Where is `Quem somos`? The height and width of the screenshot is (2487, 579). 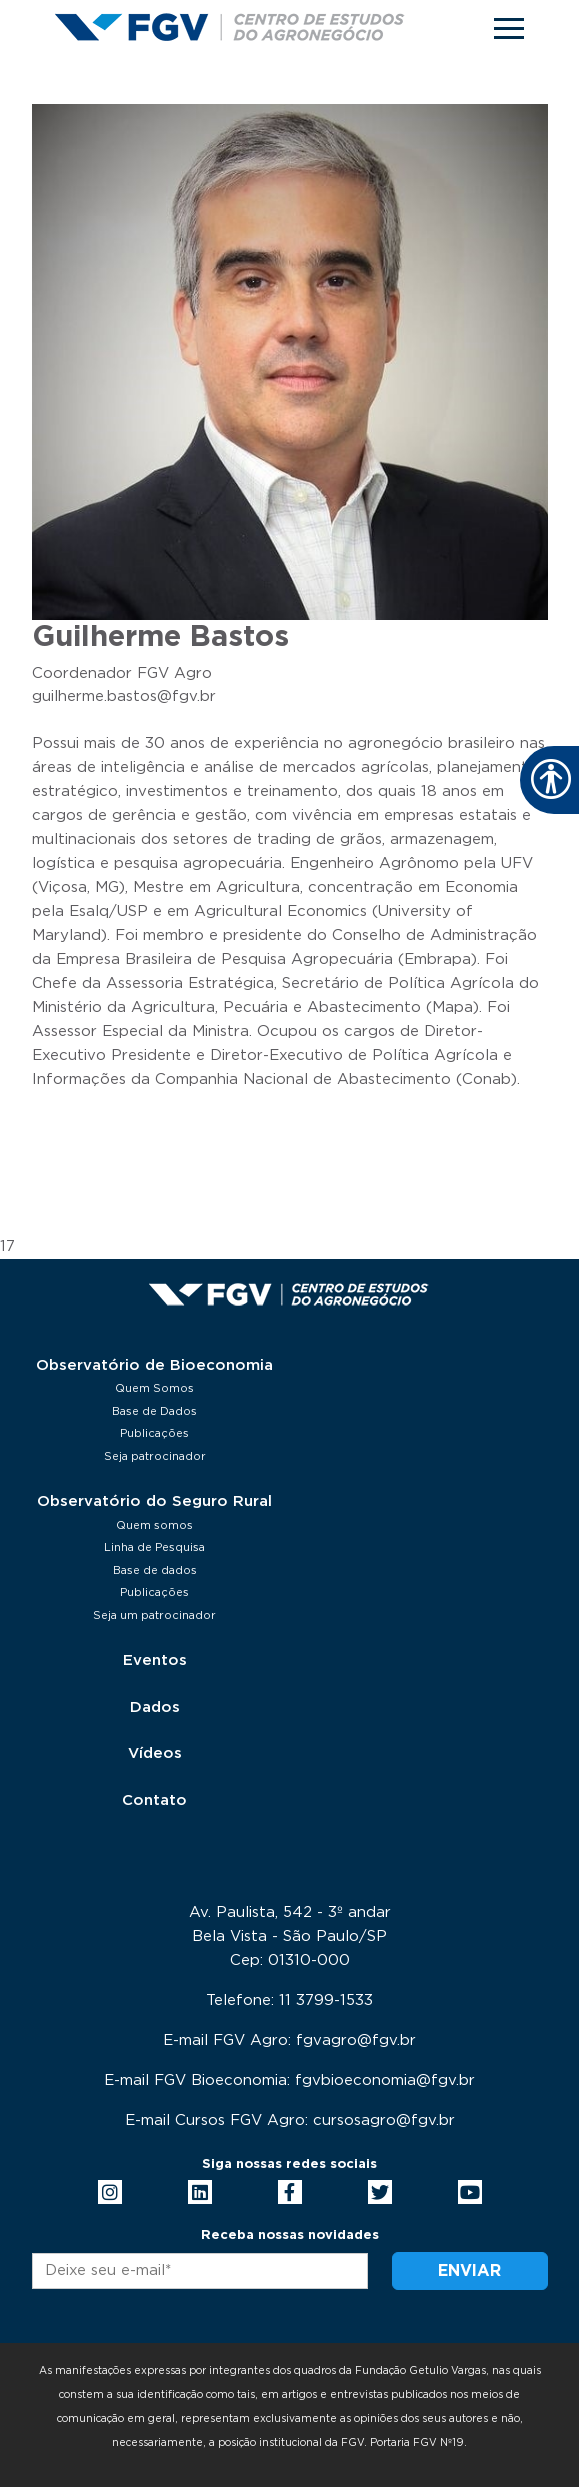 Quem somos is located at coordinates (154, 1525).